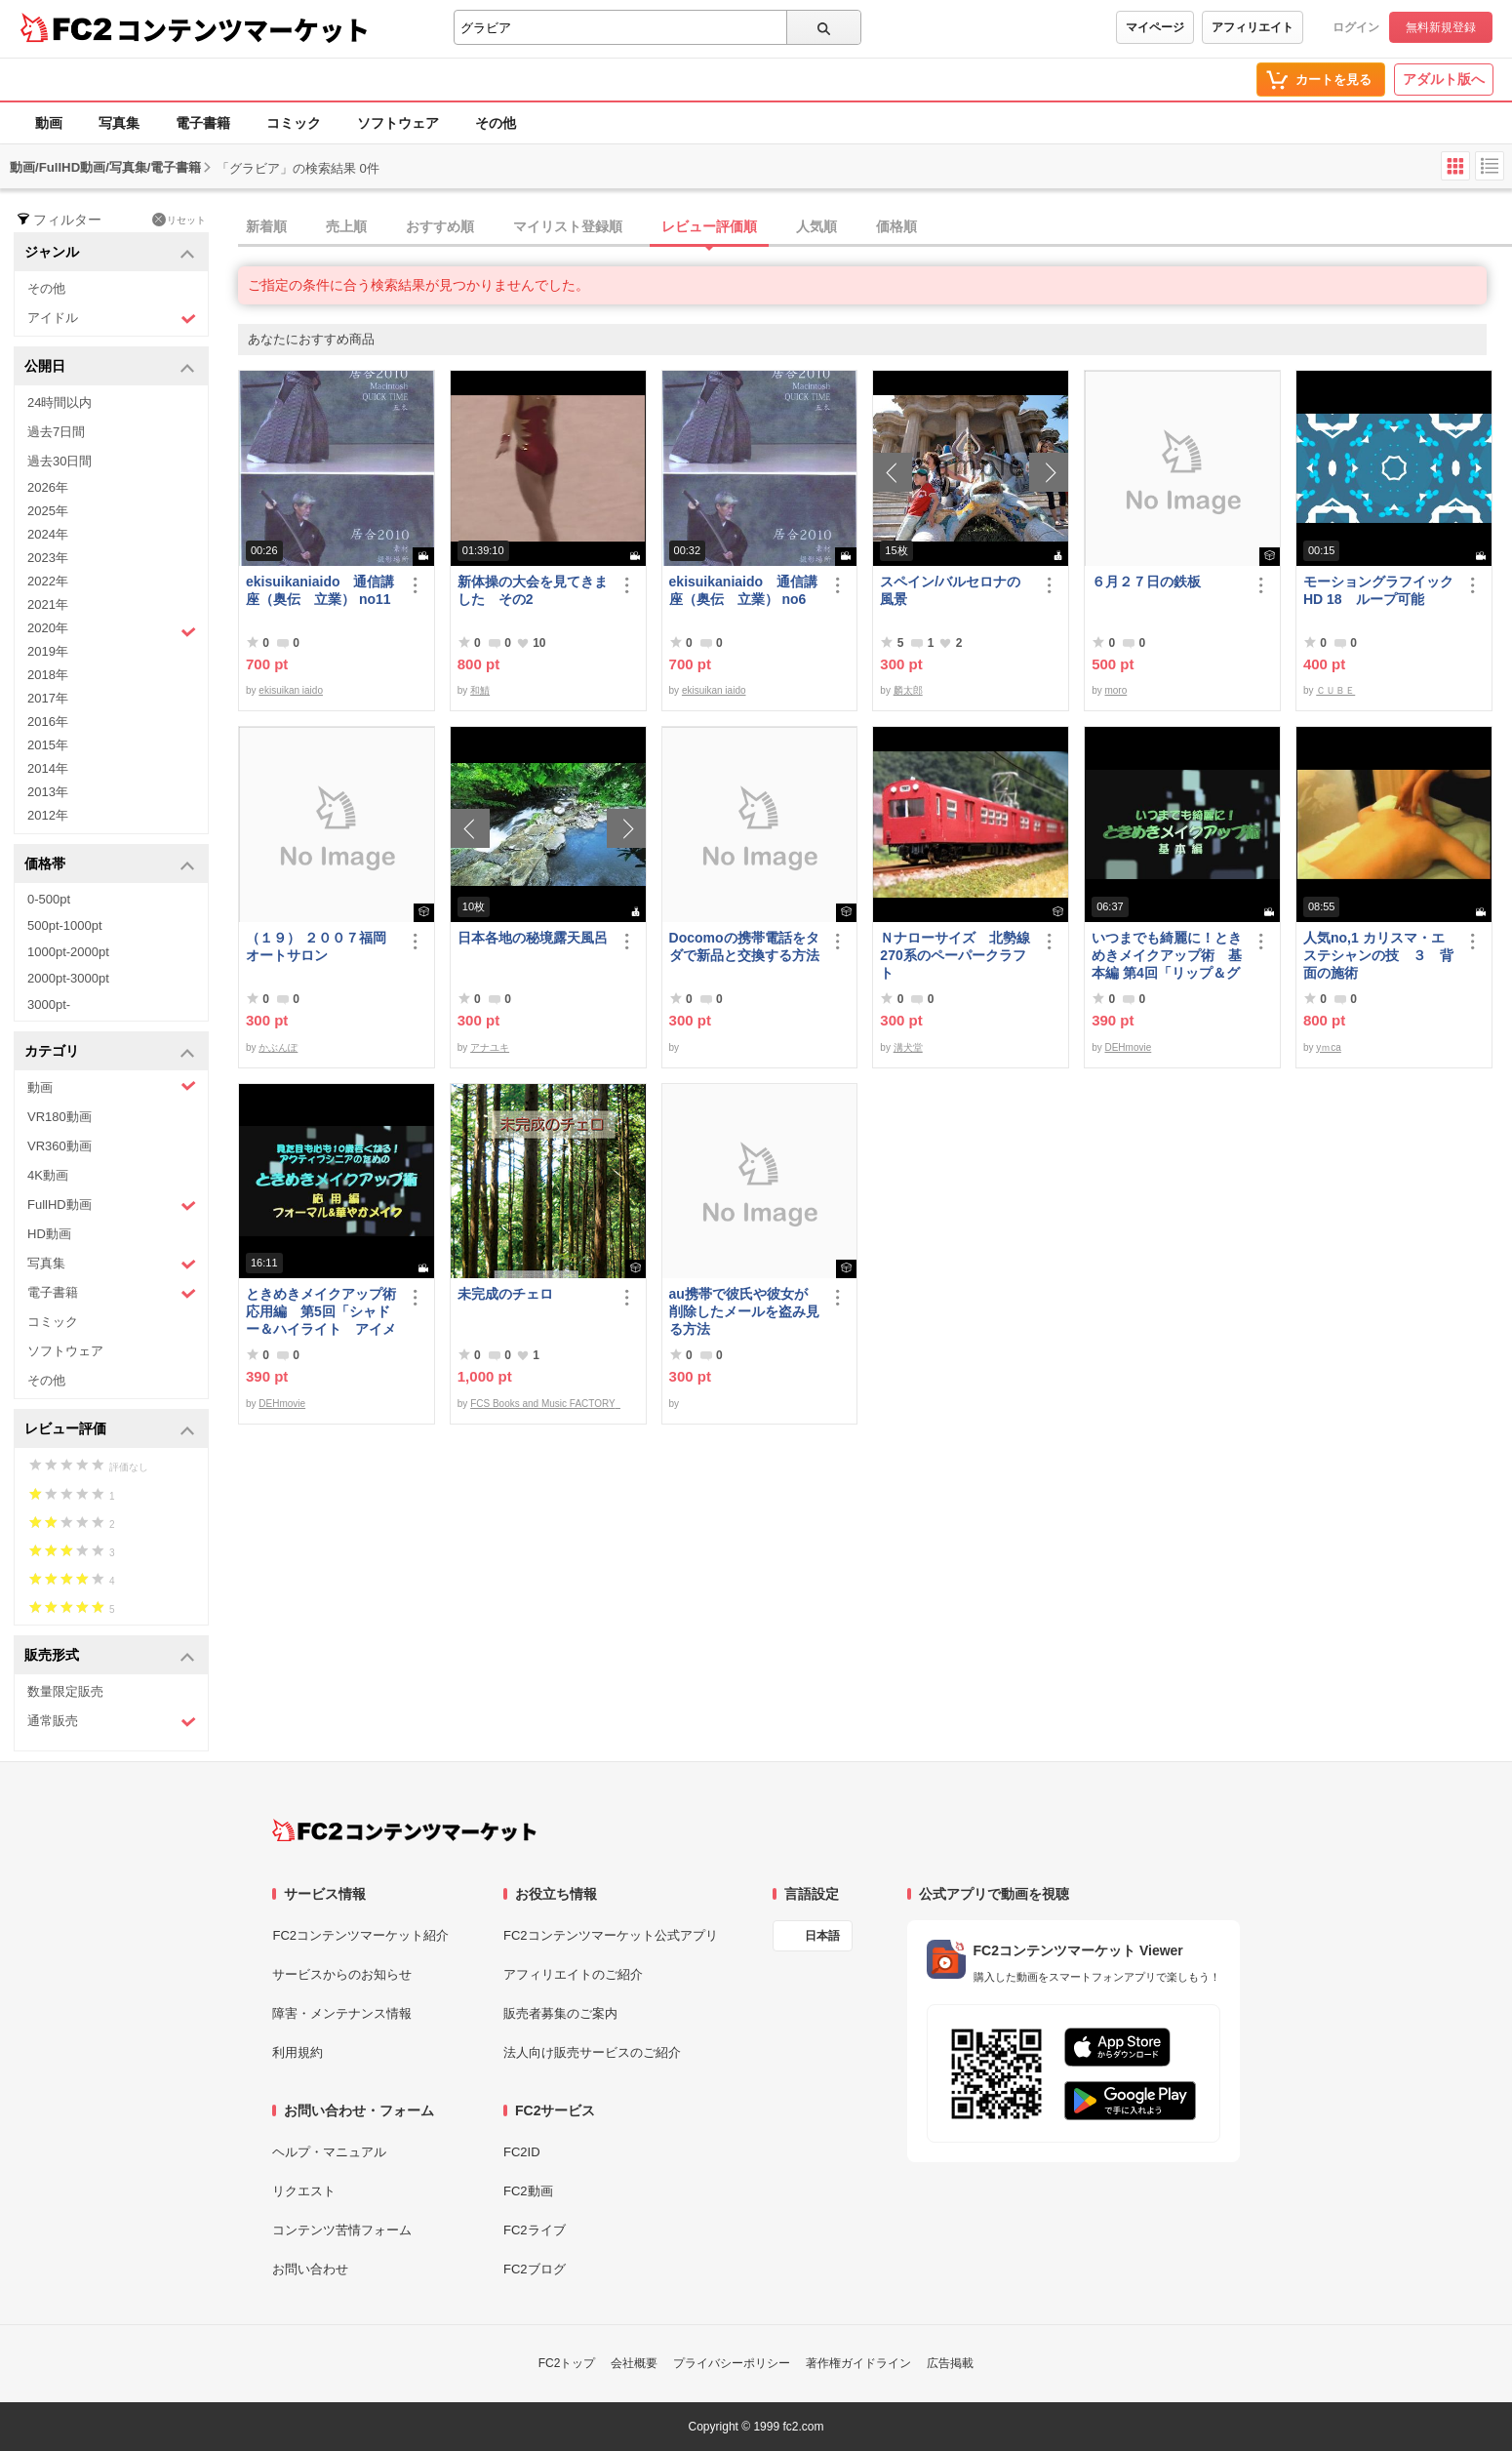  I want to click on 2019年, so click(47, 651).